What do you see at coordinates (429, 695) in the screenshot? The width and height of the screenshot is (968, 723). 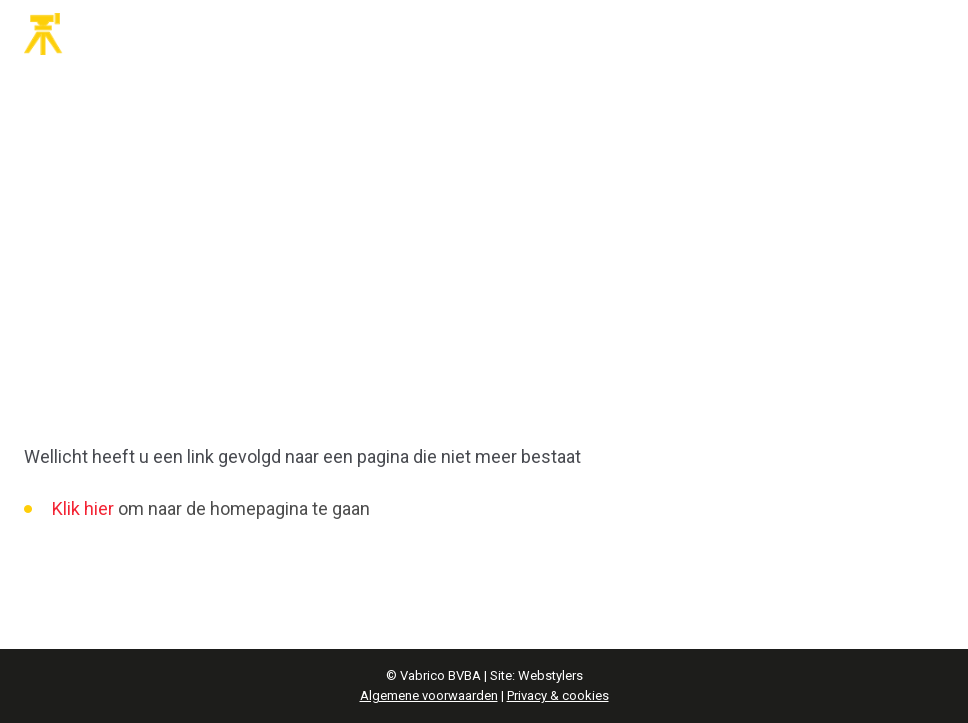 I see `Algemene voorwaarden` at bounding box center [429, 695].